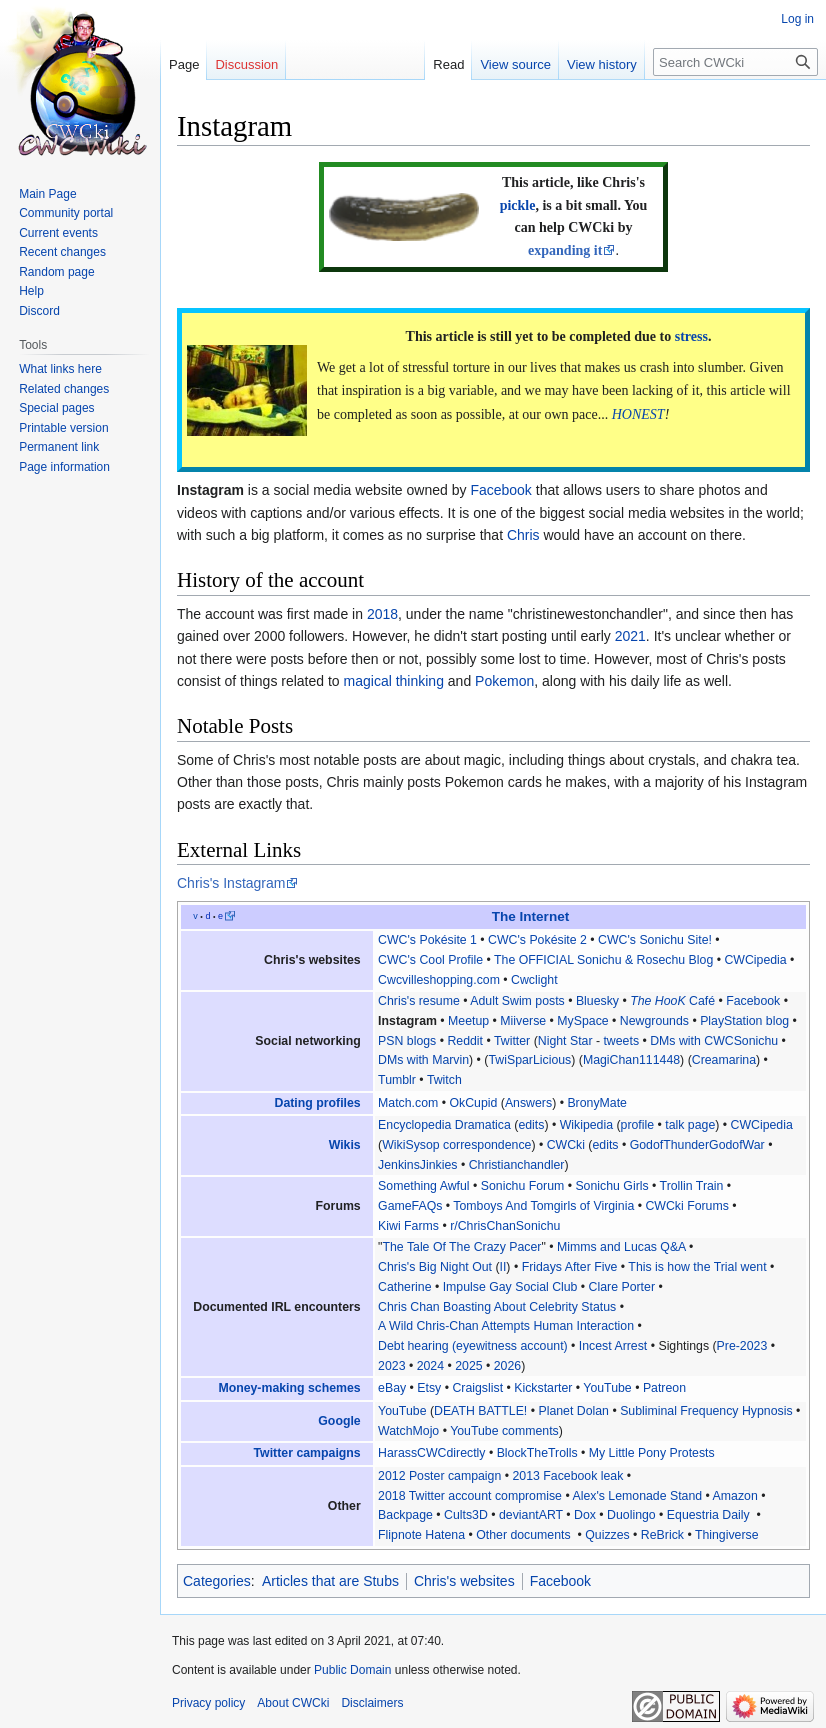 The width and height of the screenshot is (826, 1728). I want to click on WatchMojo, so click(408, 1431).